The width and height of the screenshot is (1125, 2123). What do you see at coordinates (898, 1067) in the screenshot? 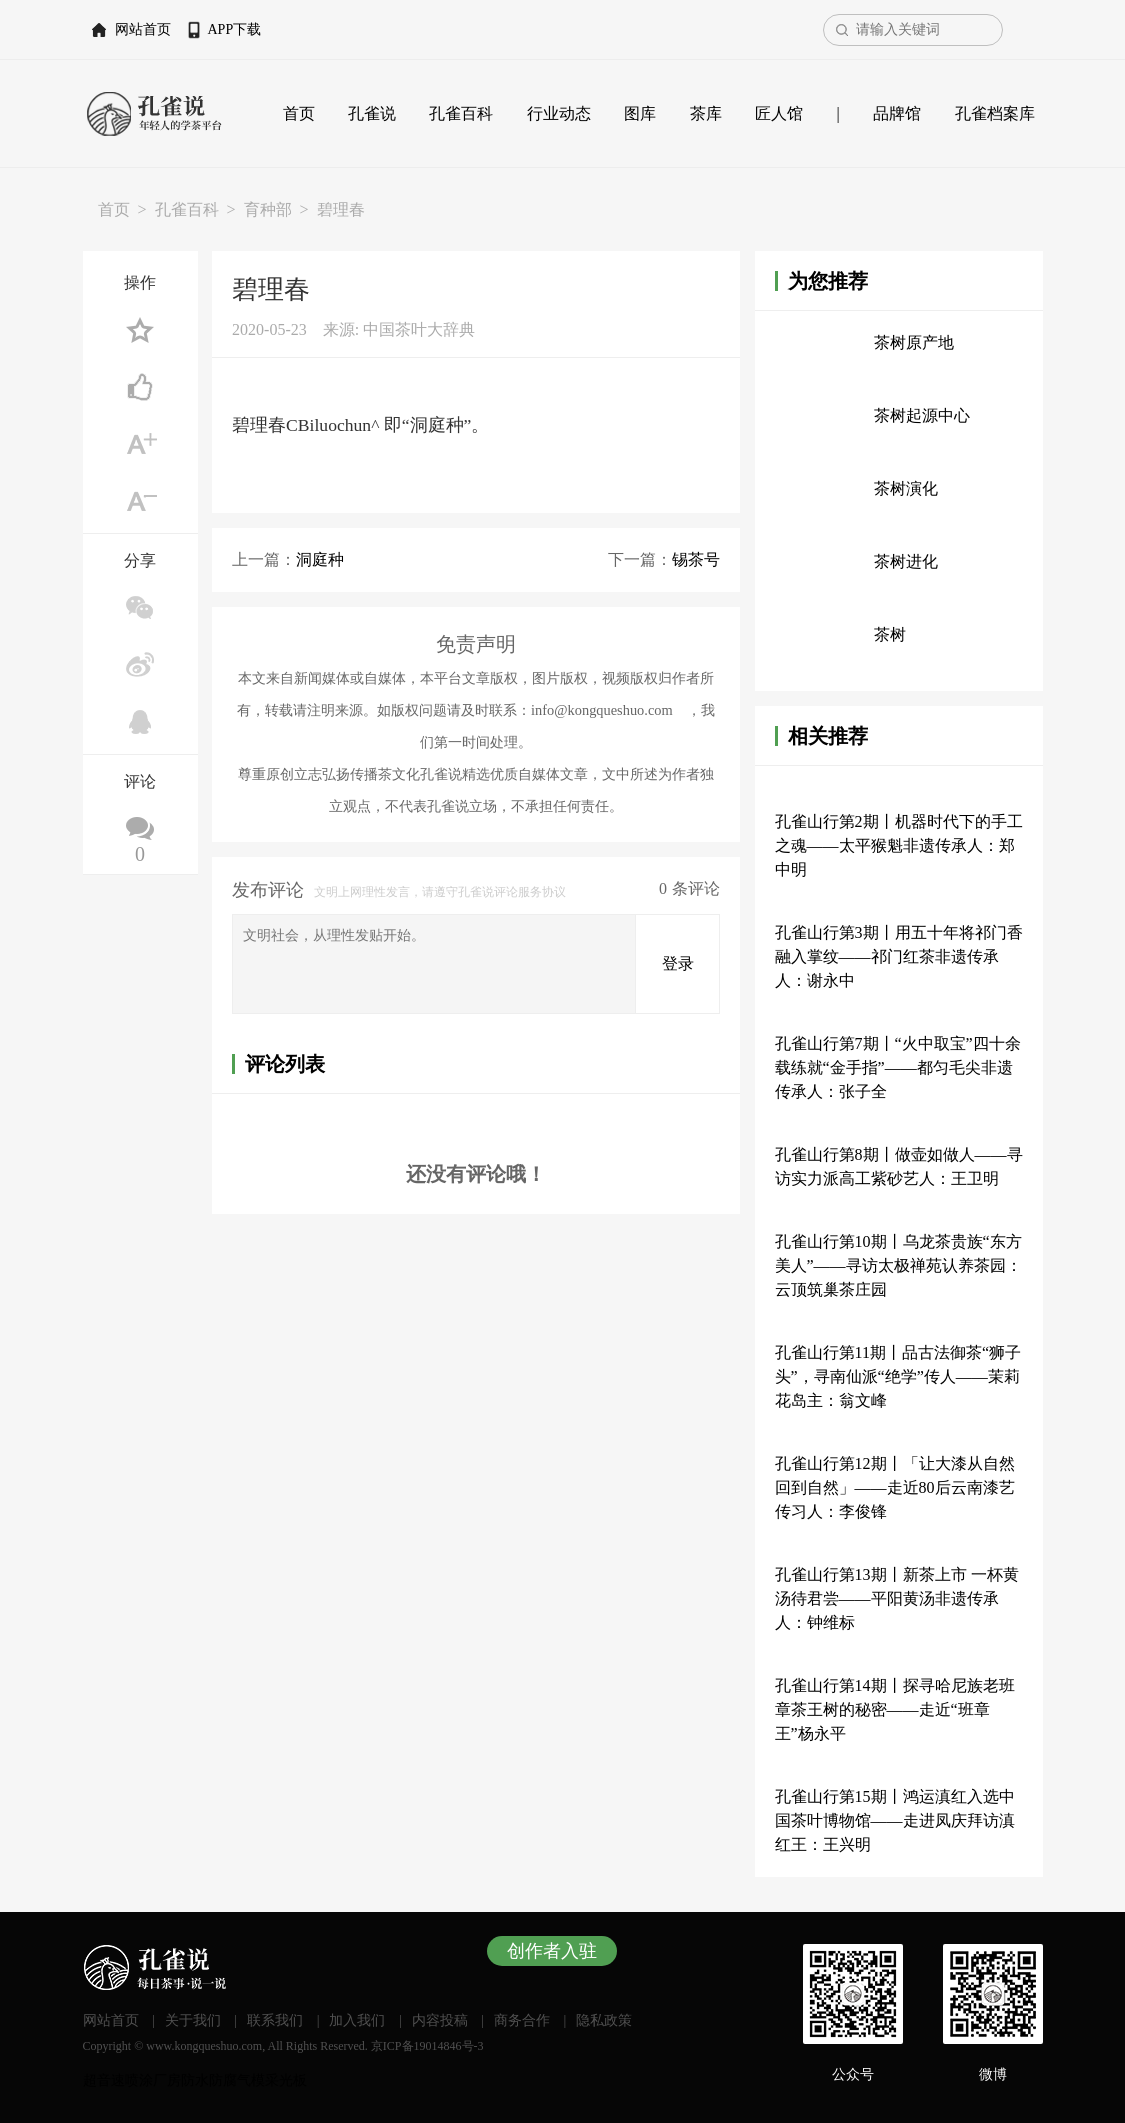
I see `孔雀山行第7期丨“火中取宝”四十余载练就“金手指”——都匀毛尖非遗传承人：张子全` at bounding box center [898, 1067].